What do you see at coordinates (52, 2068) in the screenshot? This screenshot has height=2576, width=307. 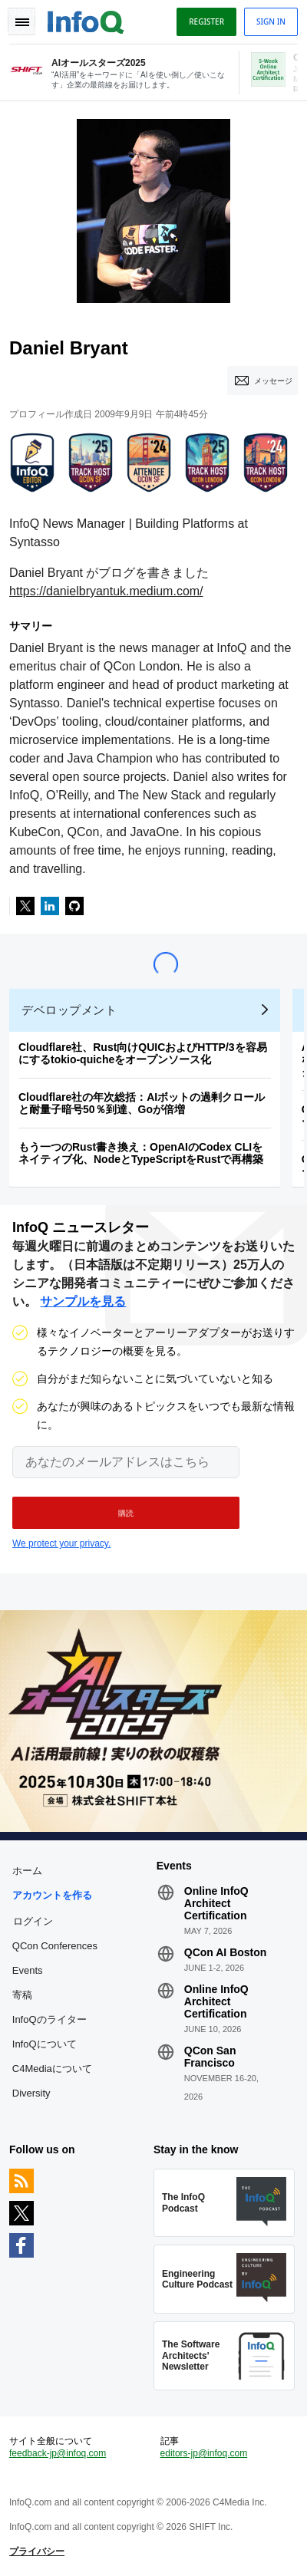 I see `C4Mediaについて` at bounding box center [52, 2068].